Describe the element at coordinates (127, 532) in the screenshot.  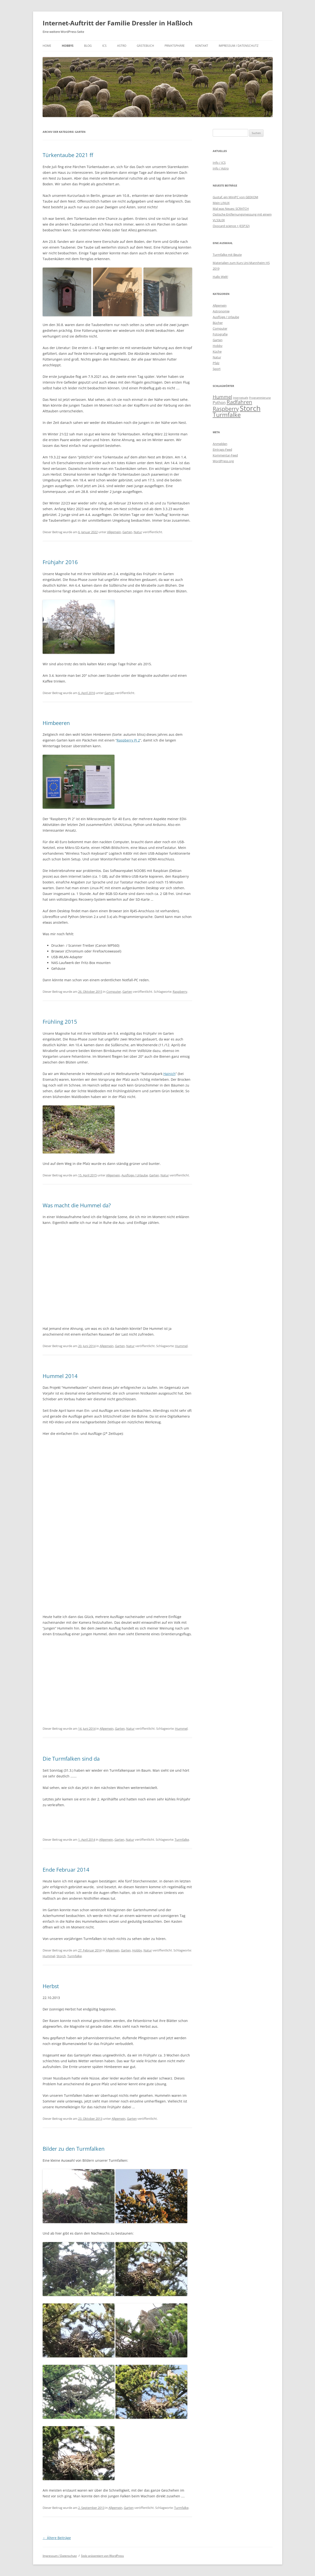
I see `Garten` at that location.